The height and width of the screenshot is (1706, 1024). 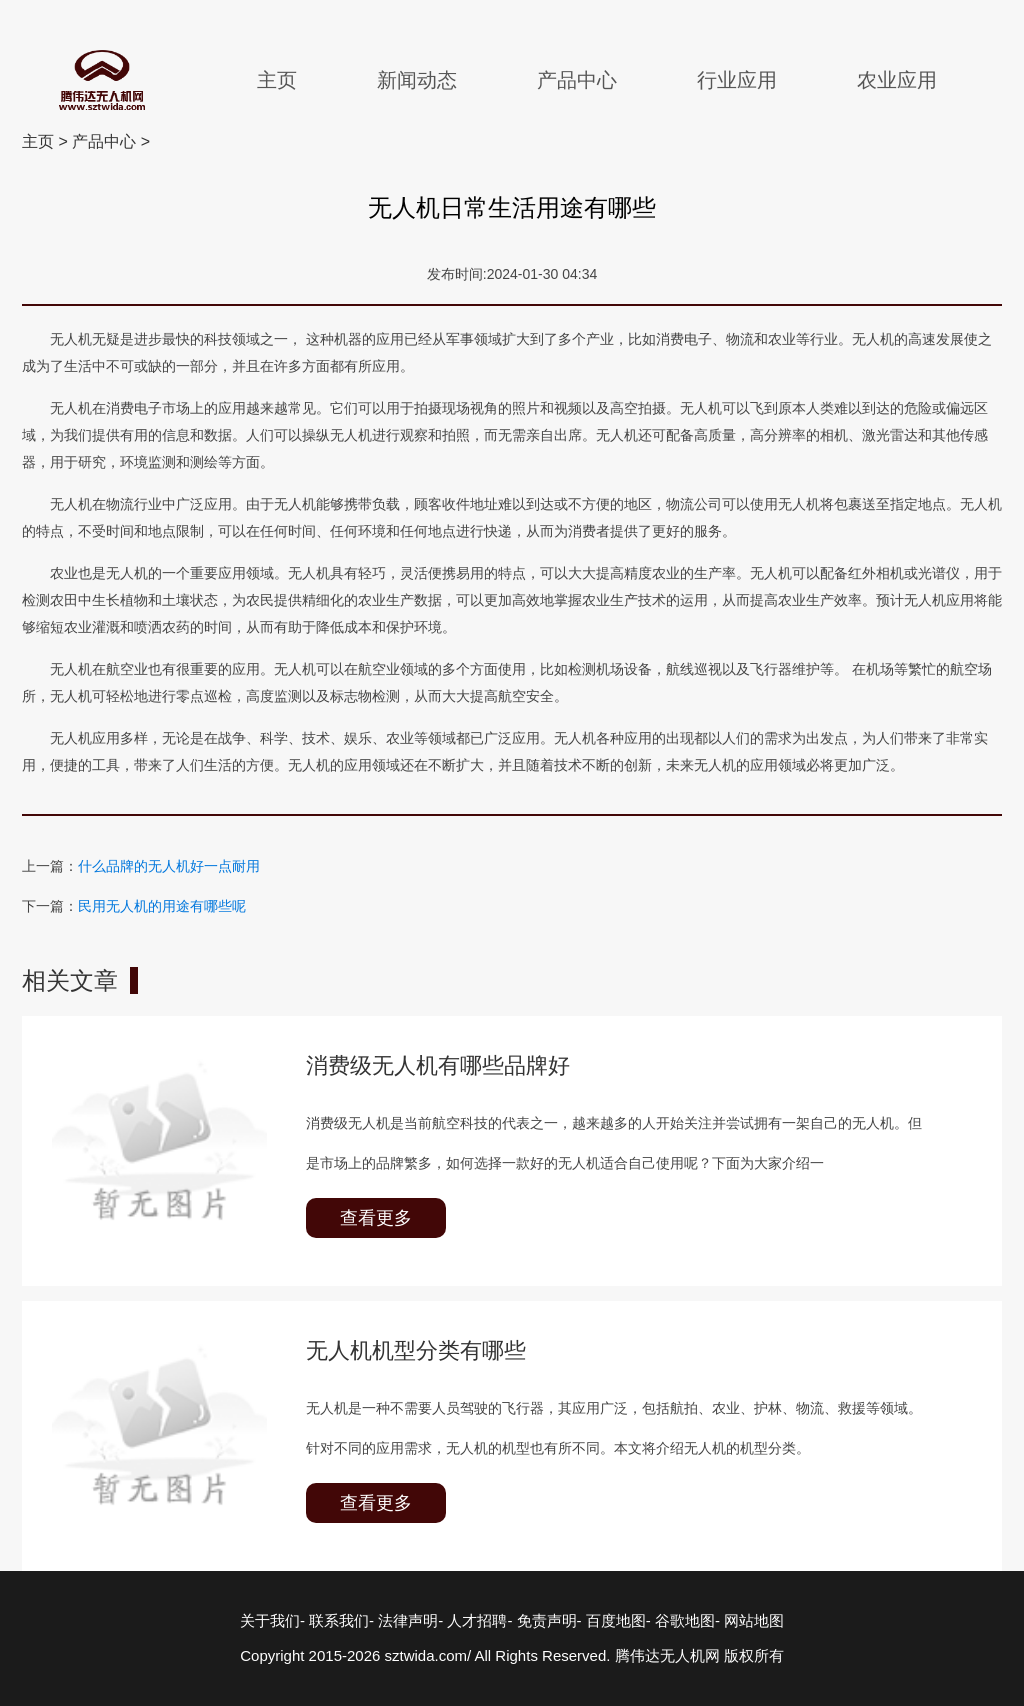 I want to click on 产品中心, so click(x=577, y=80).